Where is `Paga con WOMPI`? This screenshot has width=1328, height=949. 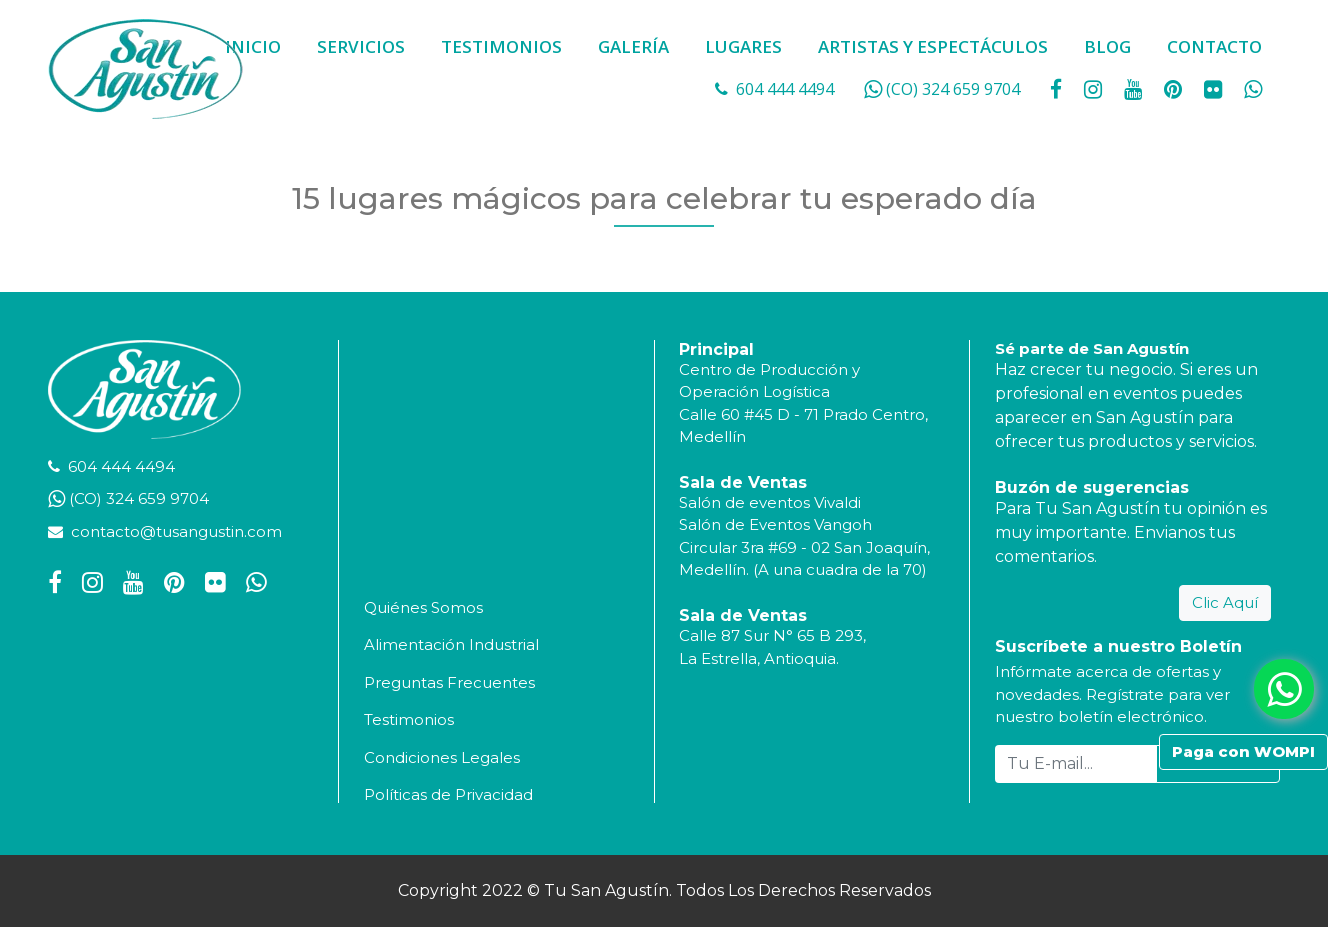
Paga con WOMPI is located at coordinates (1243, 751).